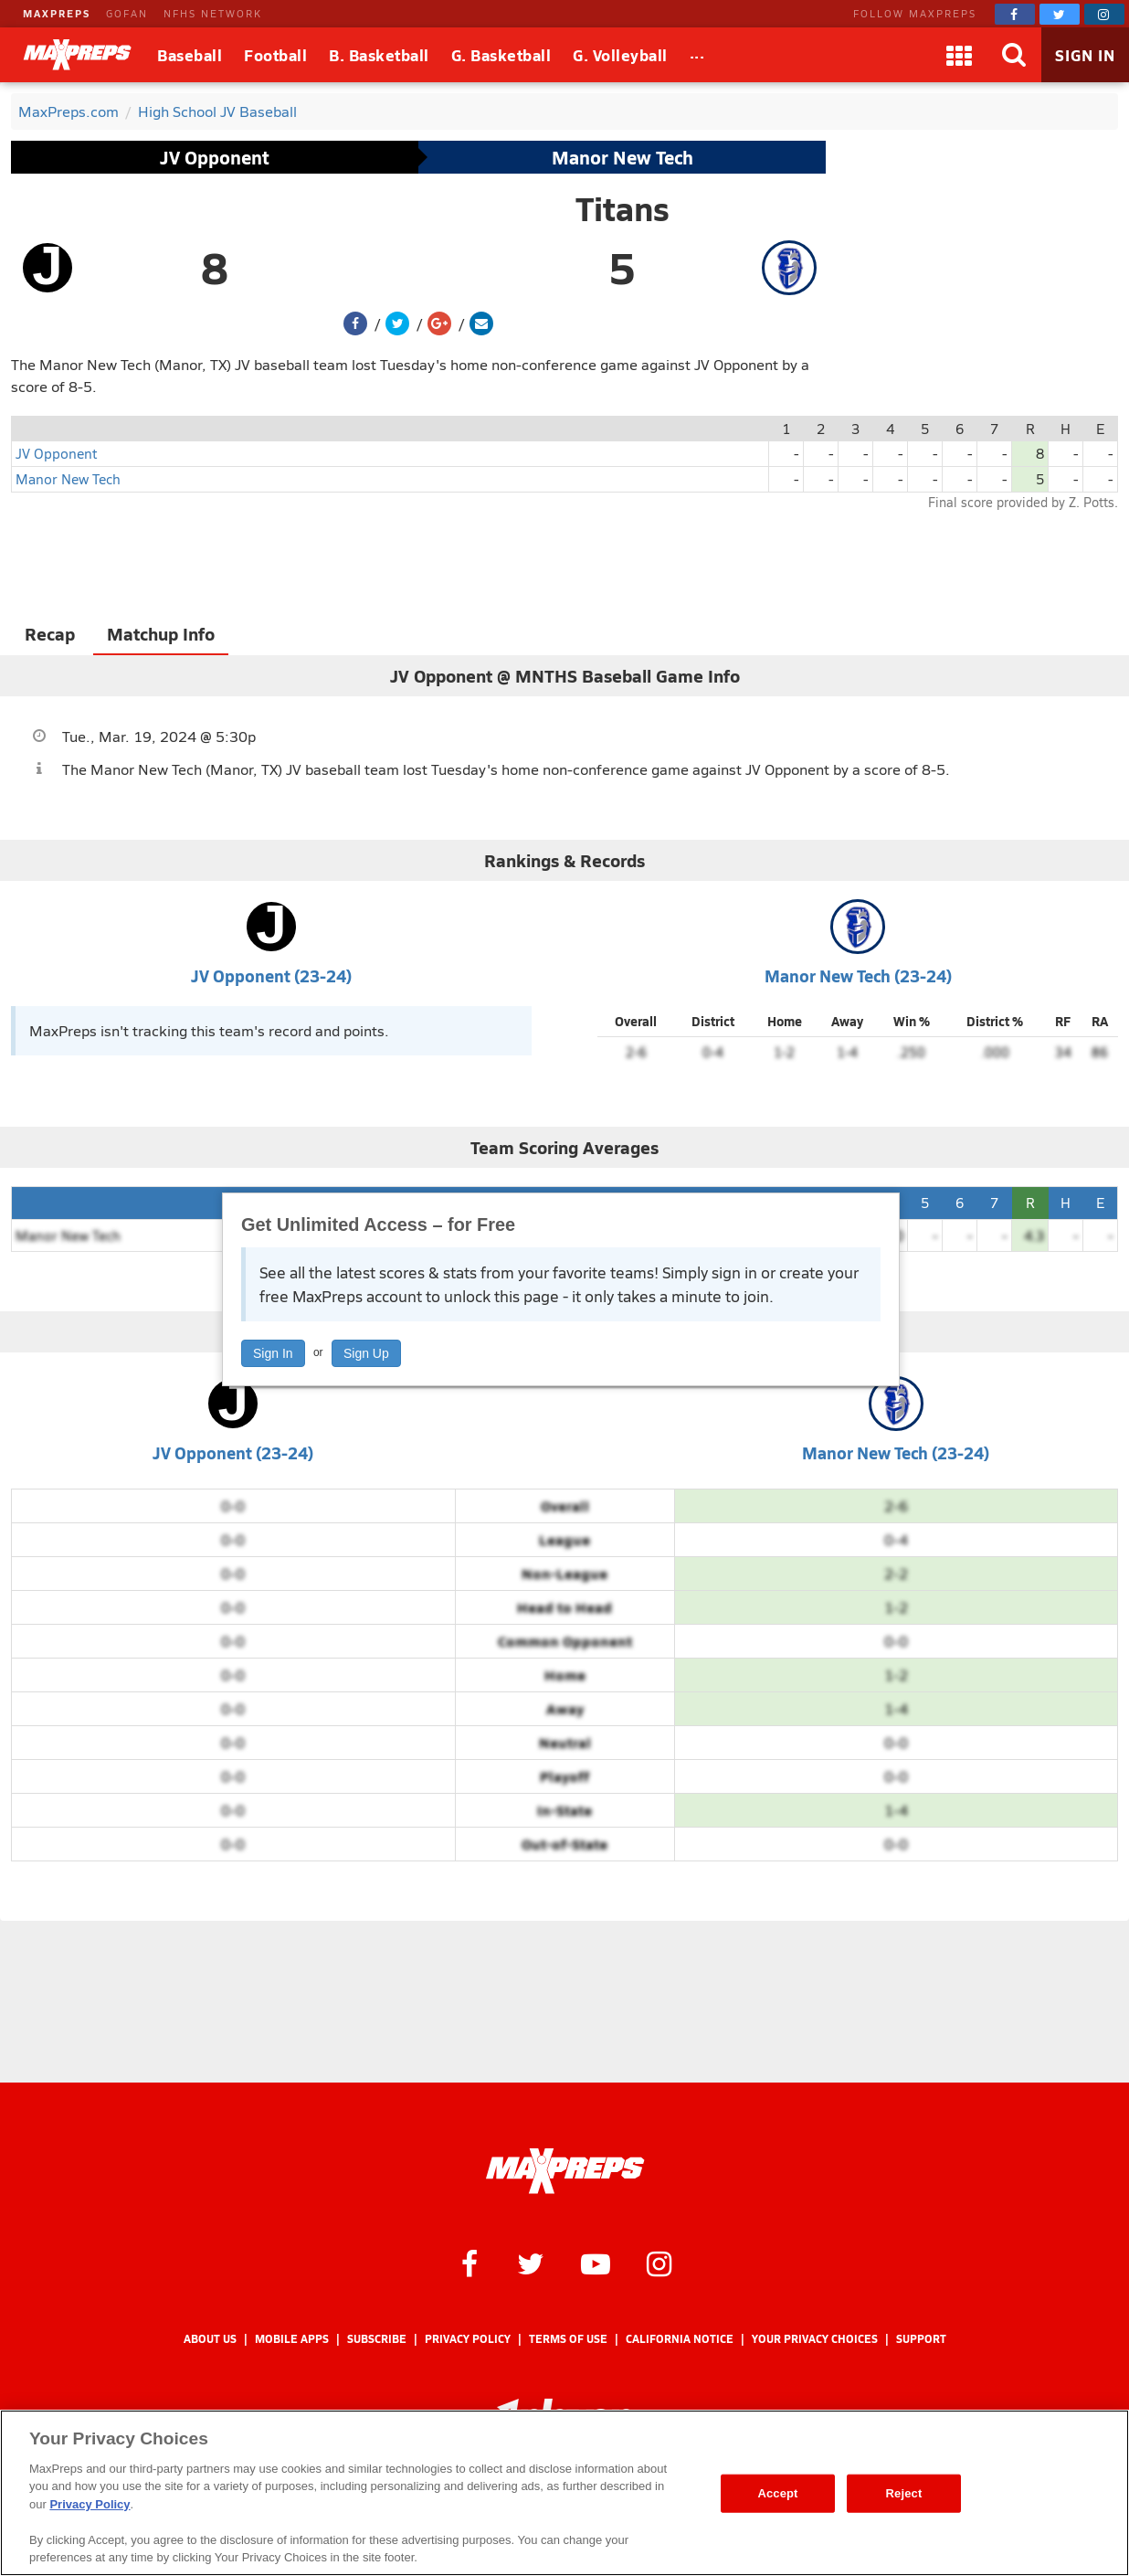  I want to click on Subscribe, so click(376, 2339).